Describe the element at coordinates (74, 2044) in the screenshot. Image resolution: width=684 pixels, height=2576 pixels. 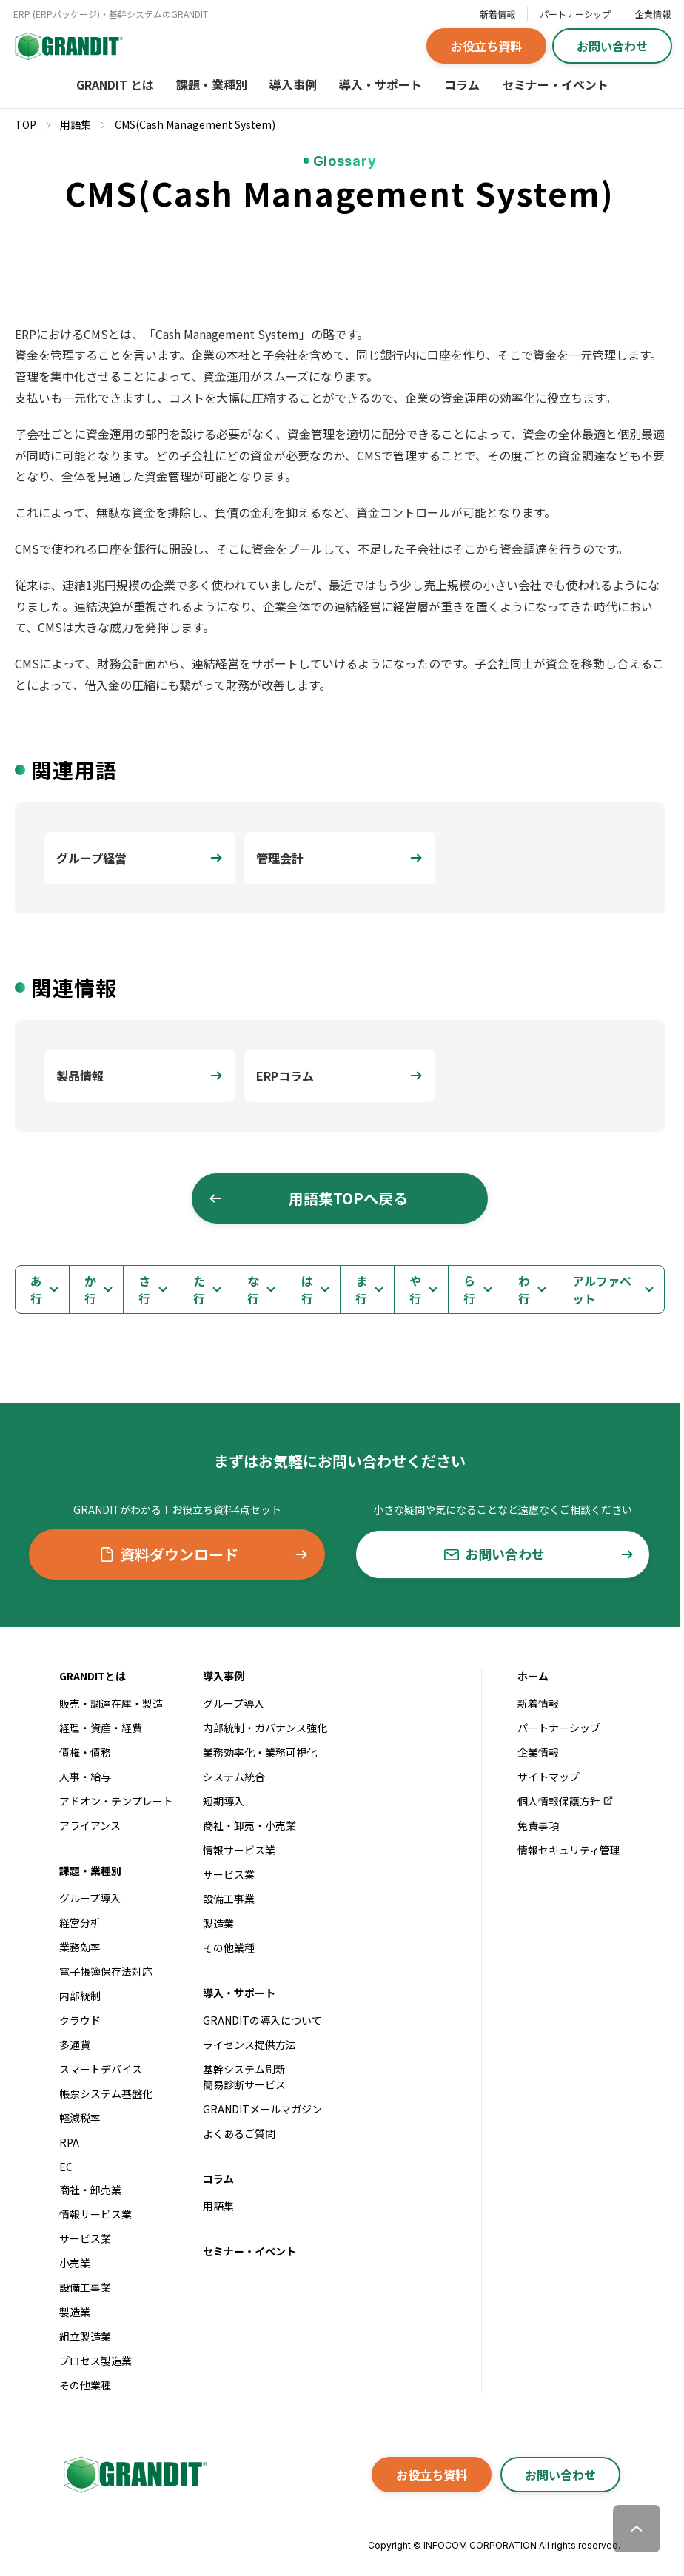
I see `多通貨` at that location.